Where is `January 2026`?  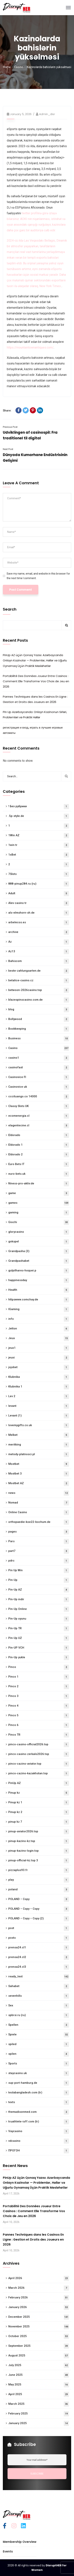 January 2026 is located at coordinates (38, 2307).